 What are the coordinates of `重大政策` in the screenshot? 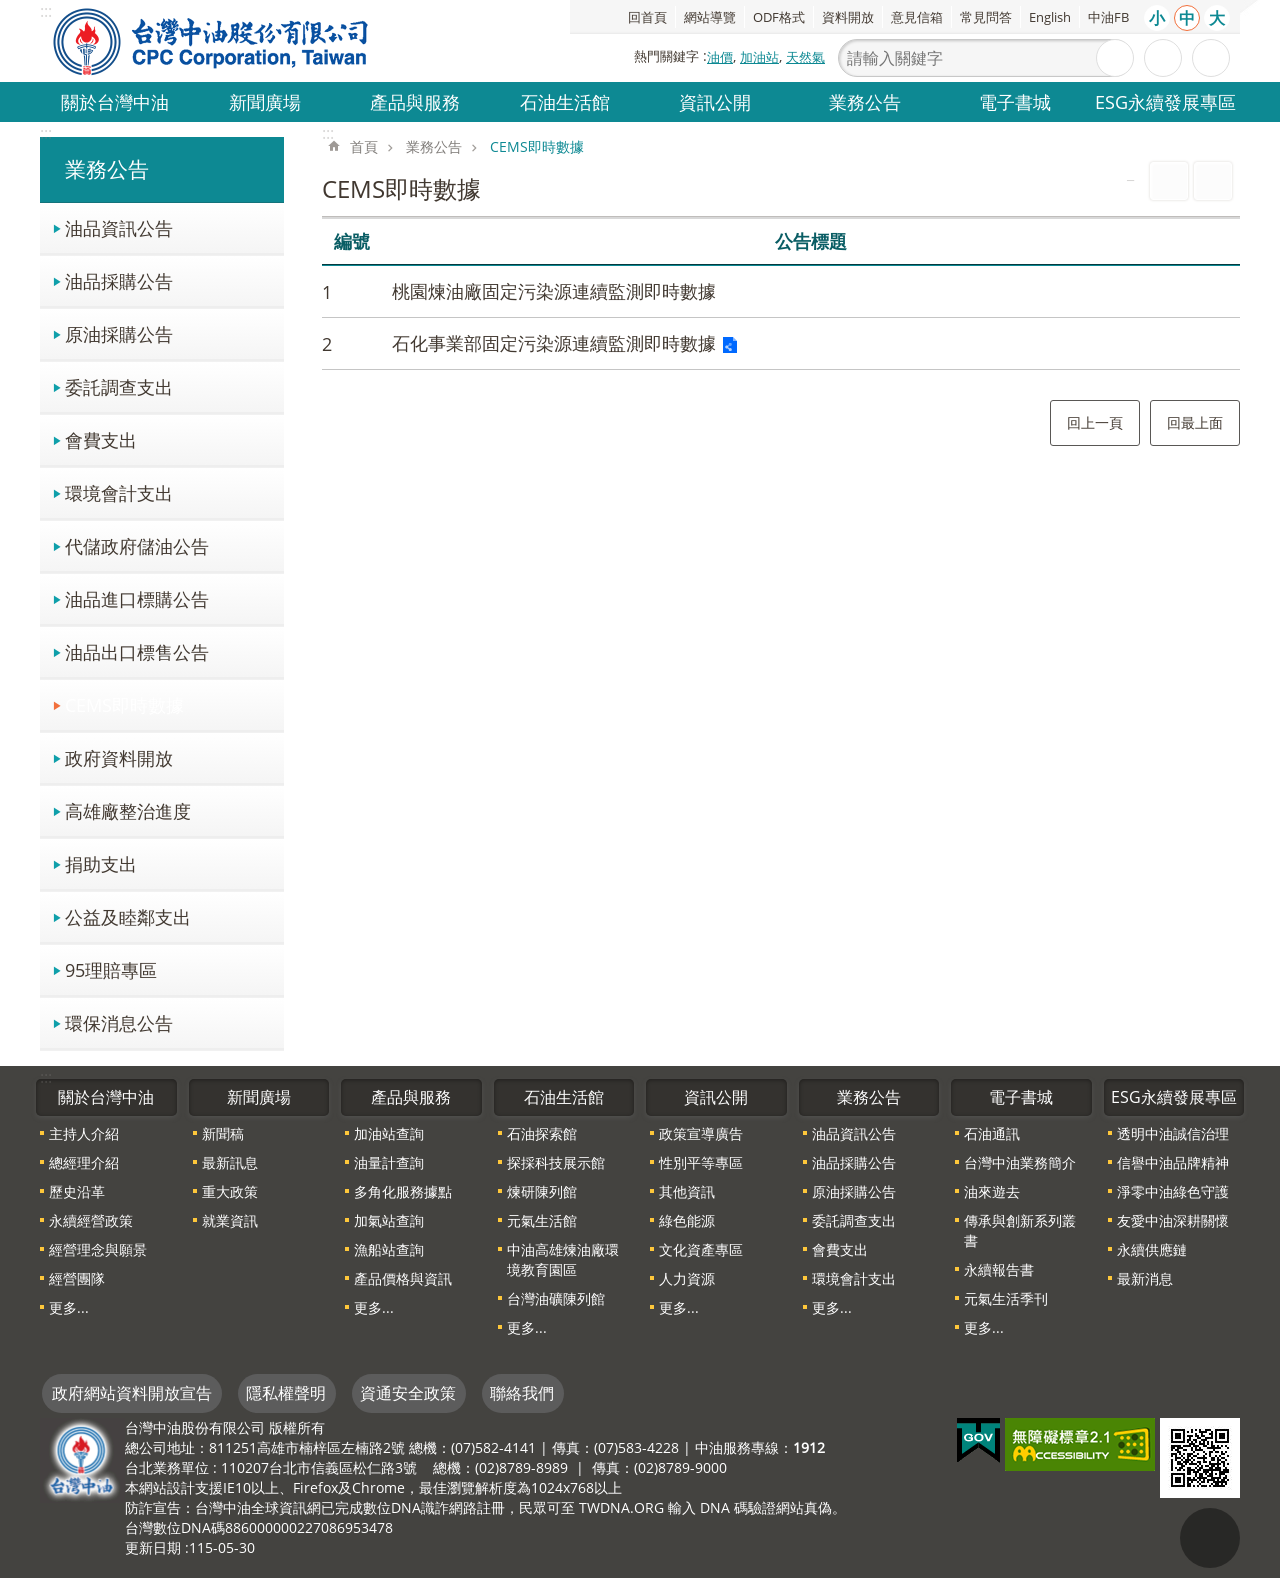 It's located at (230, 1191).